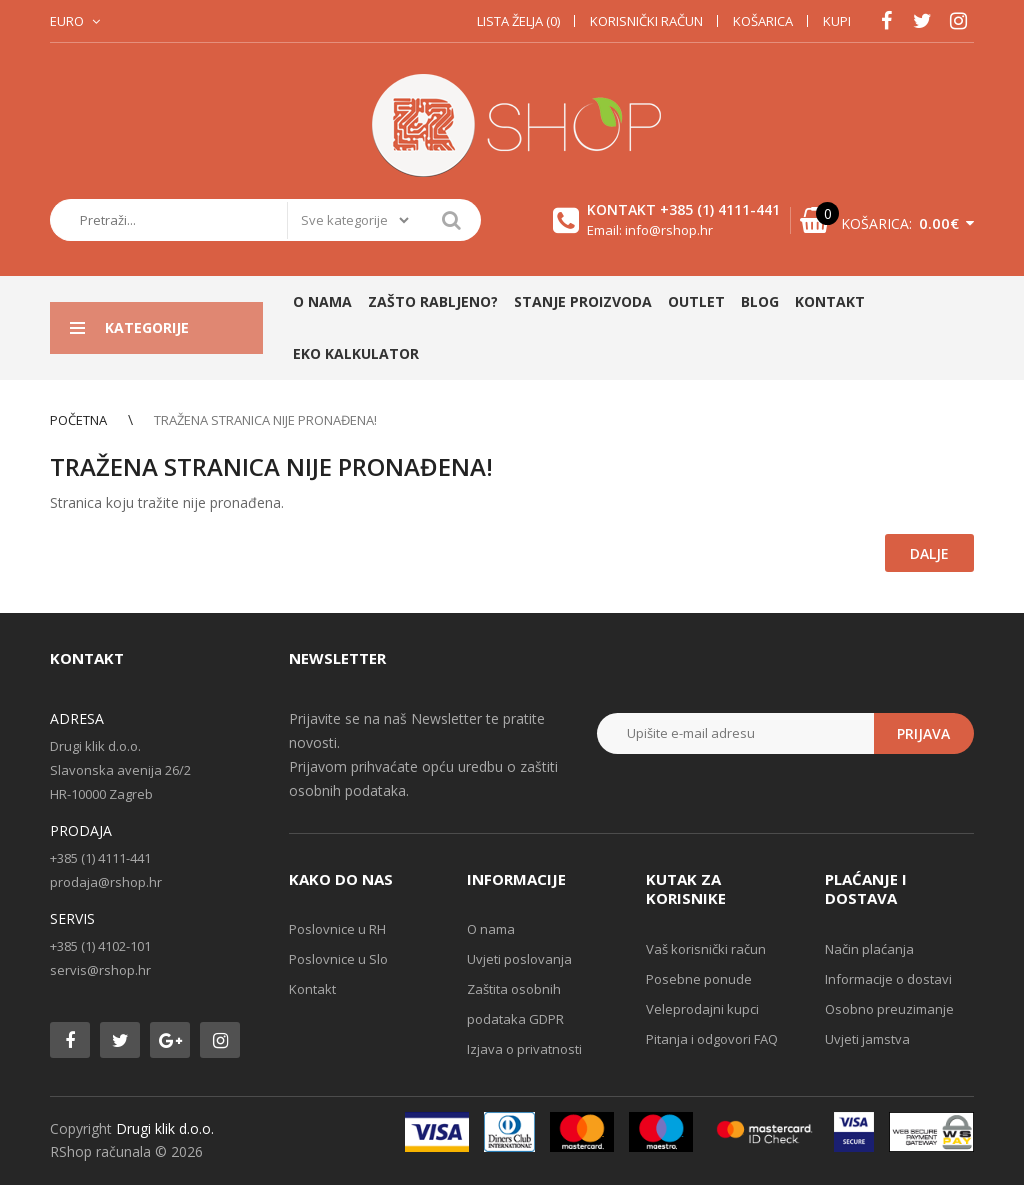  I want to click on Kupi, so click(837, 21).